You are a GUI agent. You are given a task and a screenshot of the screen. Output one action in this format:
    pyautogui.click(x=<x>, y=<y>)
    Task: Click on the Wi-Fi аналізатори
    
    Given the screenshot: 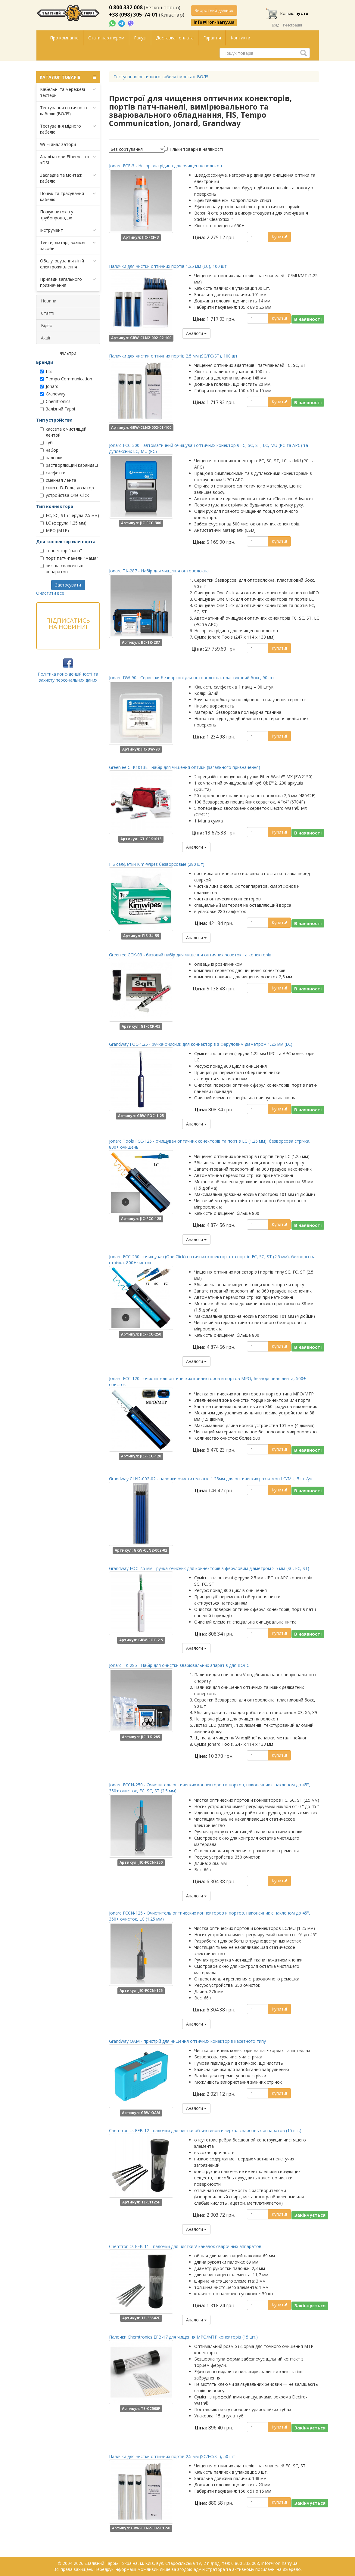 What is the action you would take?
    pyautogui.click(x=58, y=144)
    